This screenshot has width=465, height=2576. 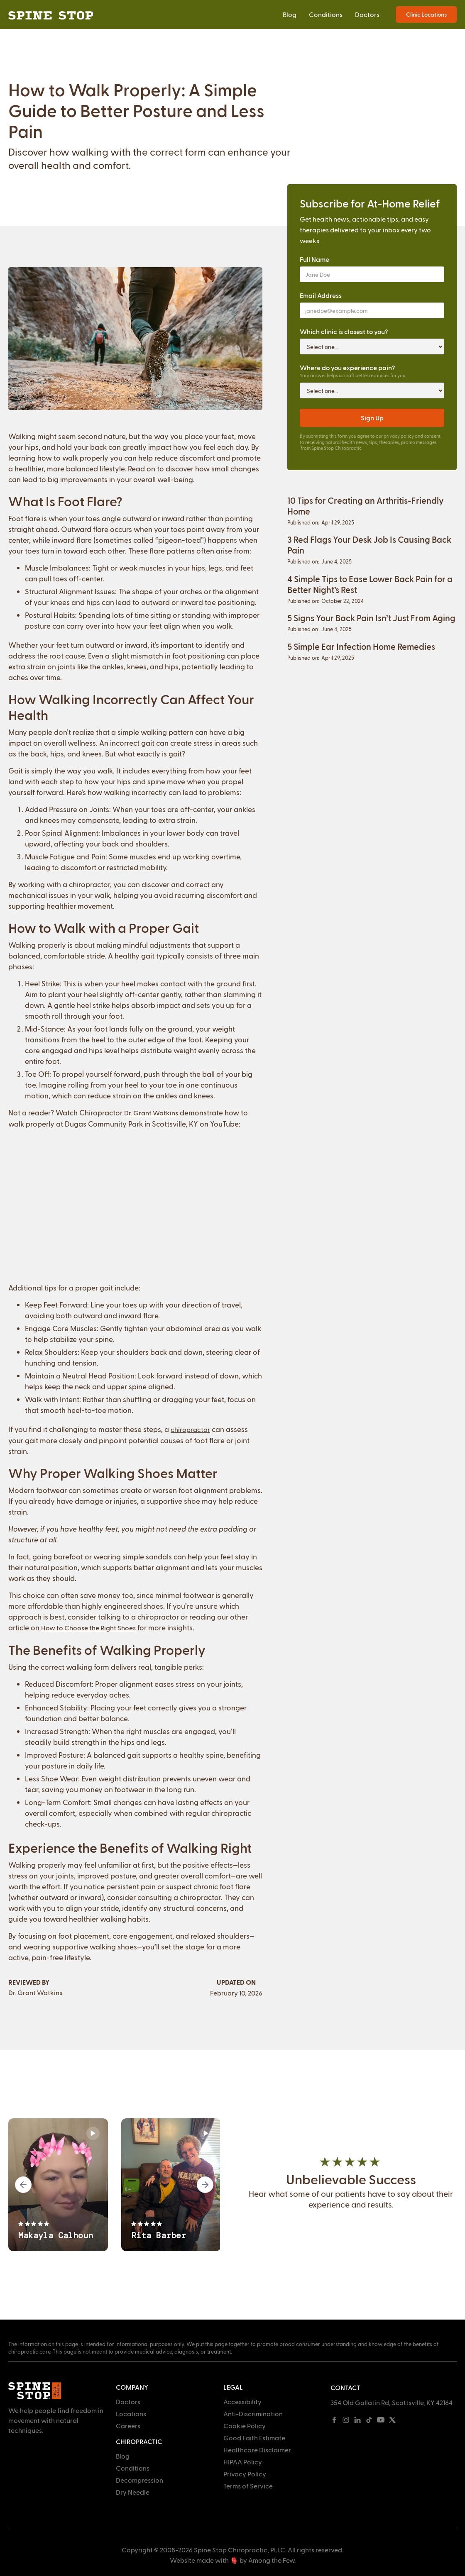 I want to click on Which clinic is closest to you?, so click(x=344, y=331).